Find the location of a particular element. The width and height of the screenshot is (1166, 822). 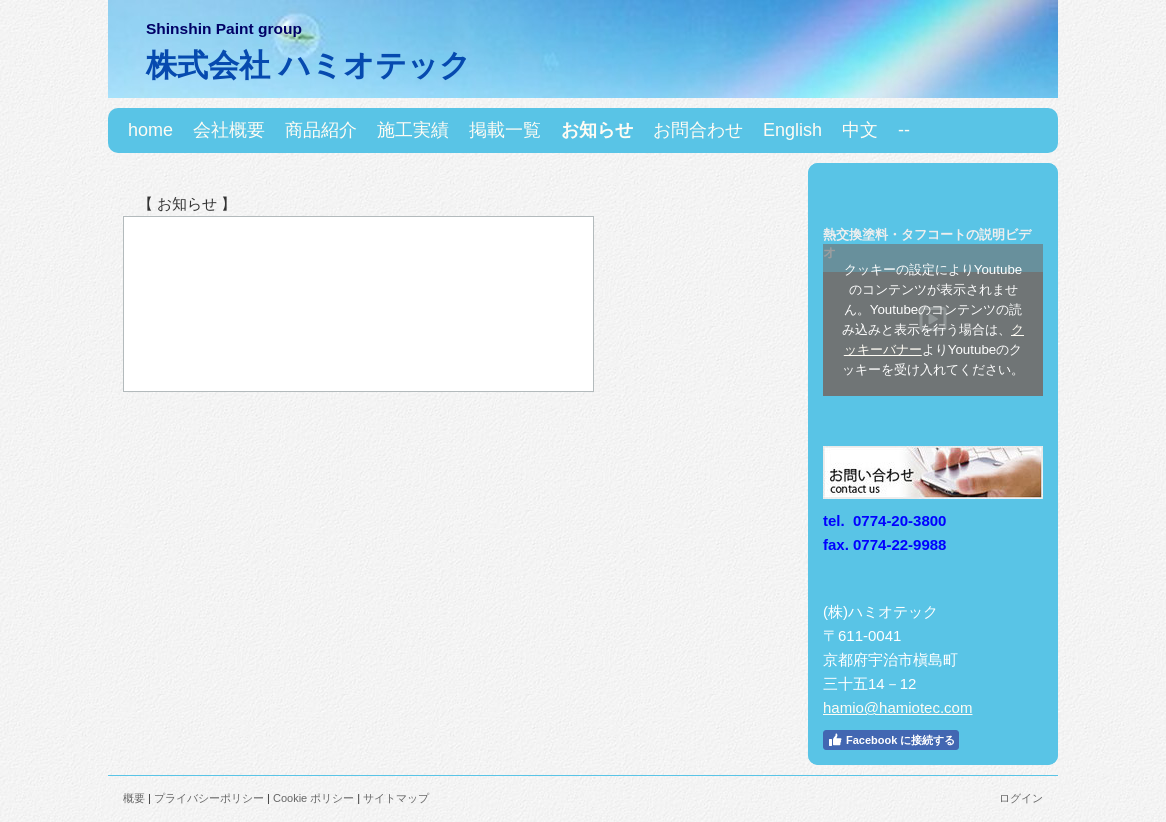

ログイン is located at coordinates (1021, 798).